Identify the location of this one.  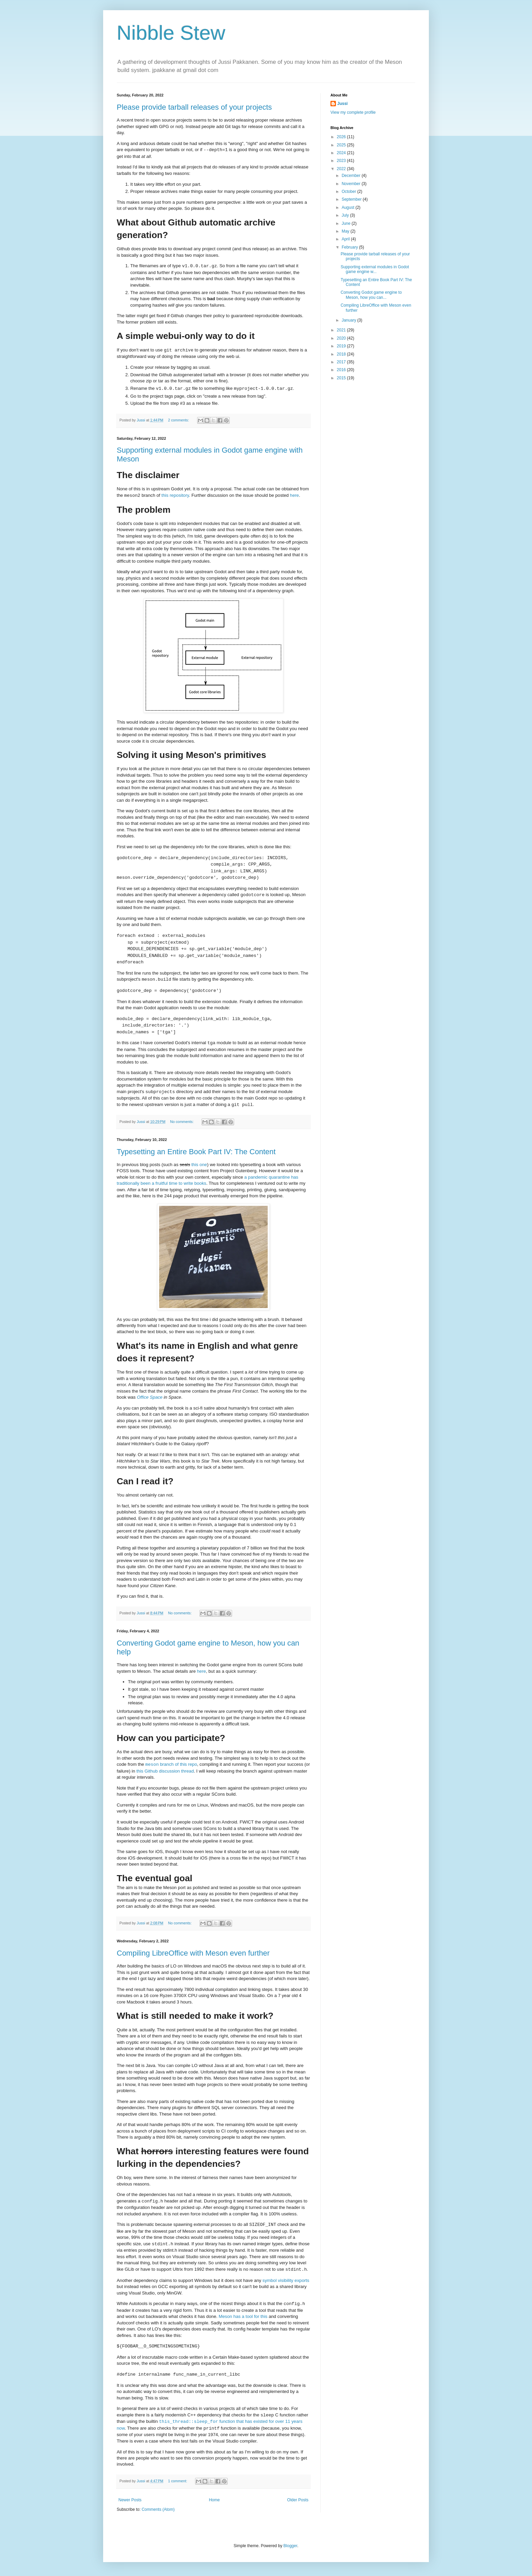
(199, 1164).